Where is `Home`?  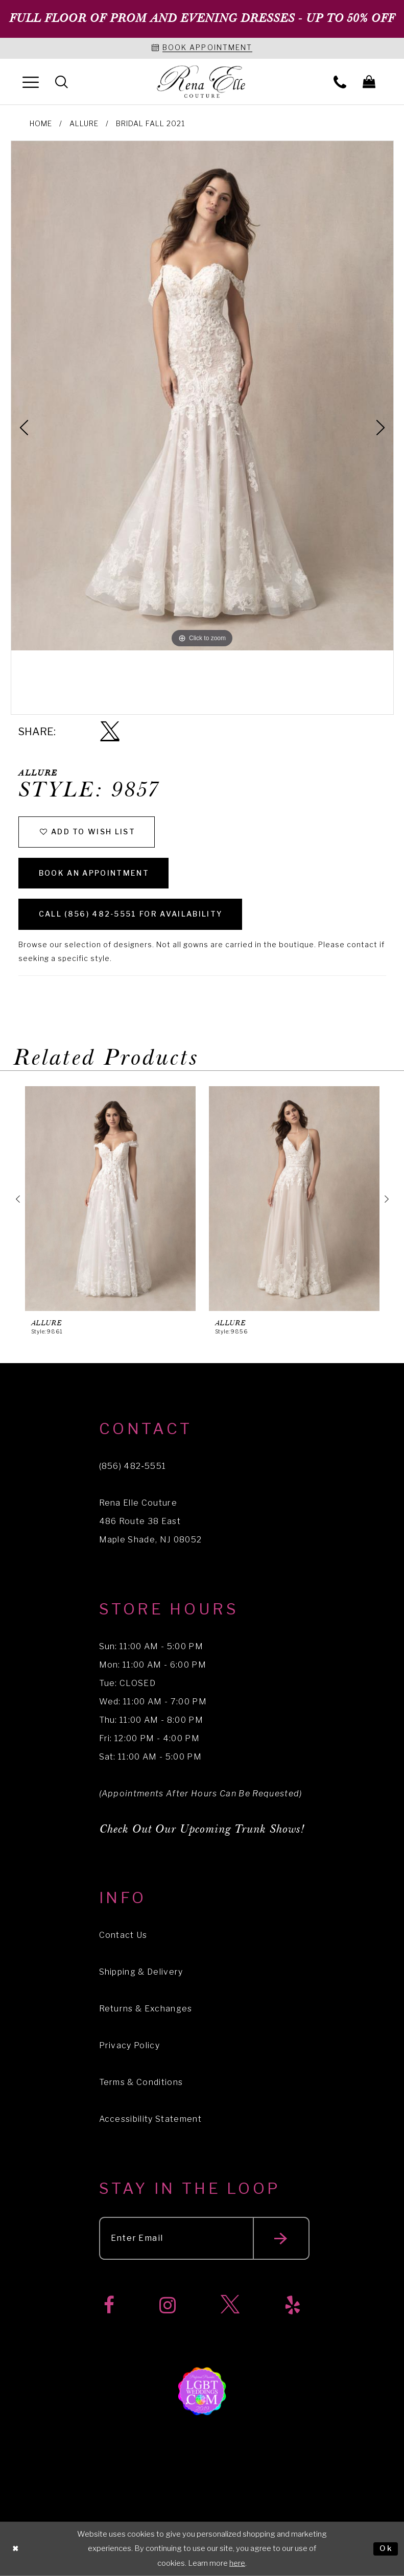 Home is located at coordinates (41, 123).